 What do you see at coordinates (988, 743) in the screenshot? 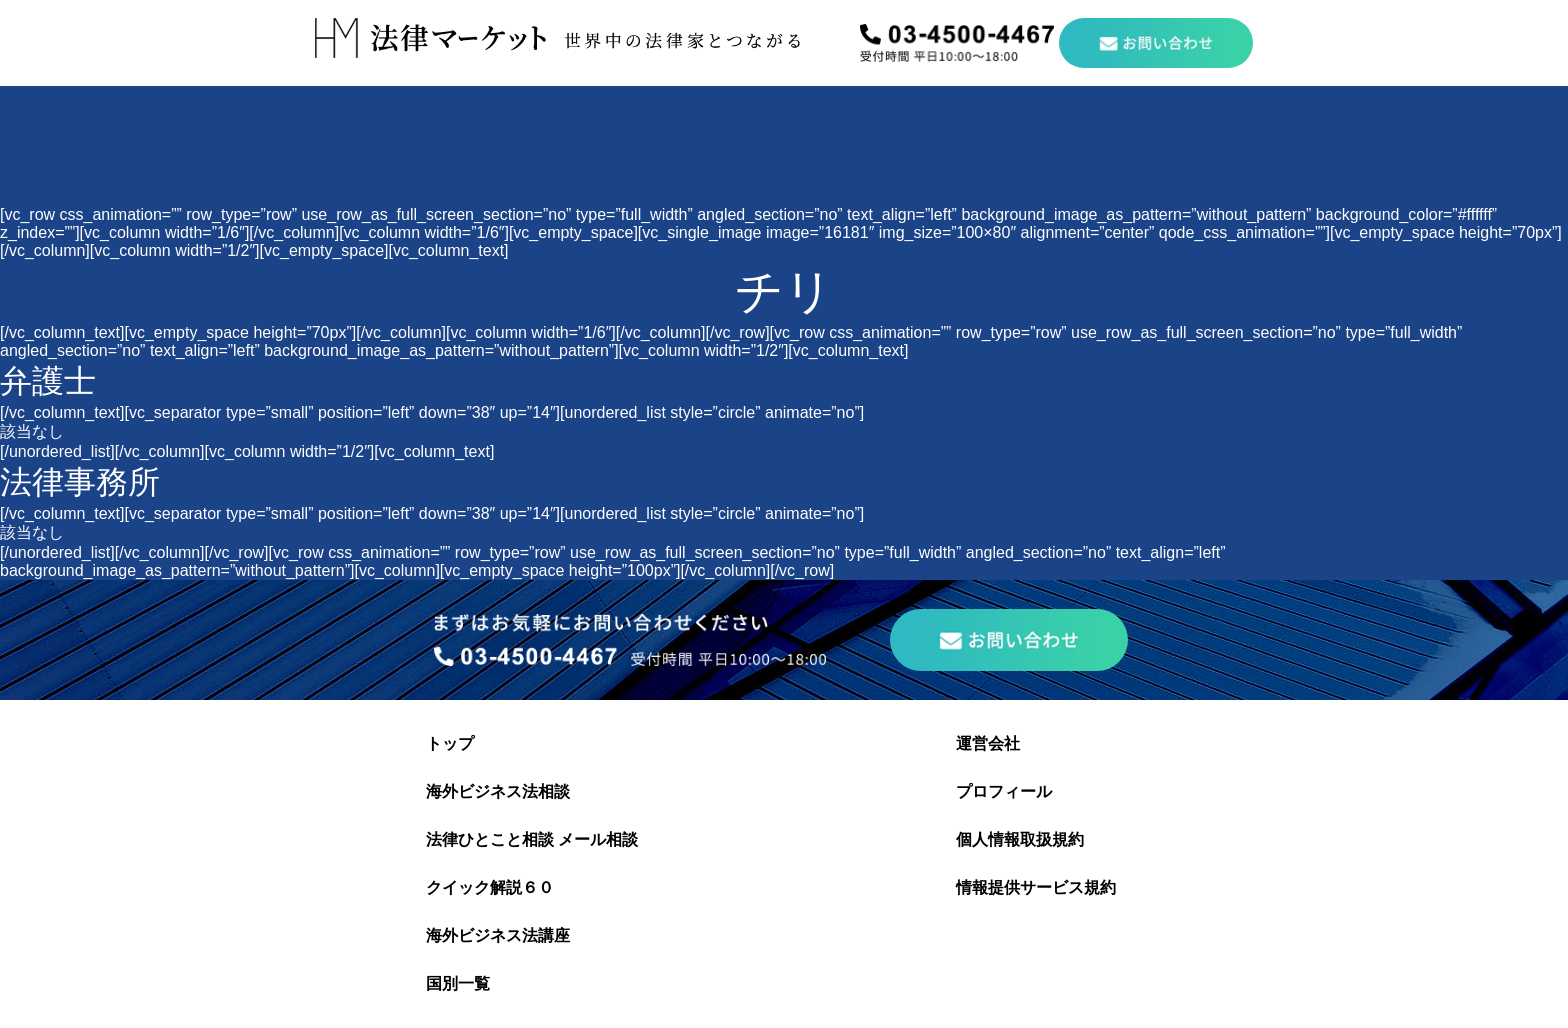
I see `運営会社` at bounding box center [988, 743].